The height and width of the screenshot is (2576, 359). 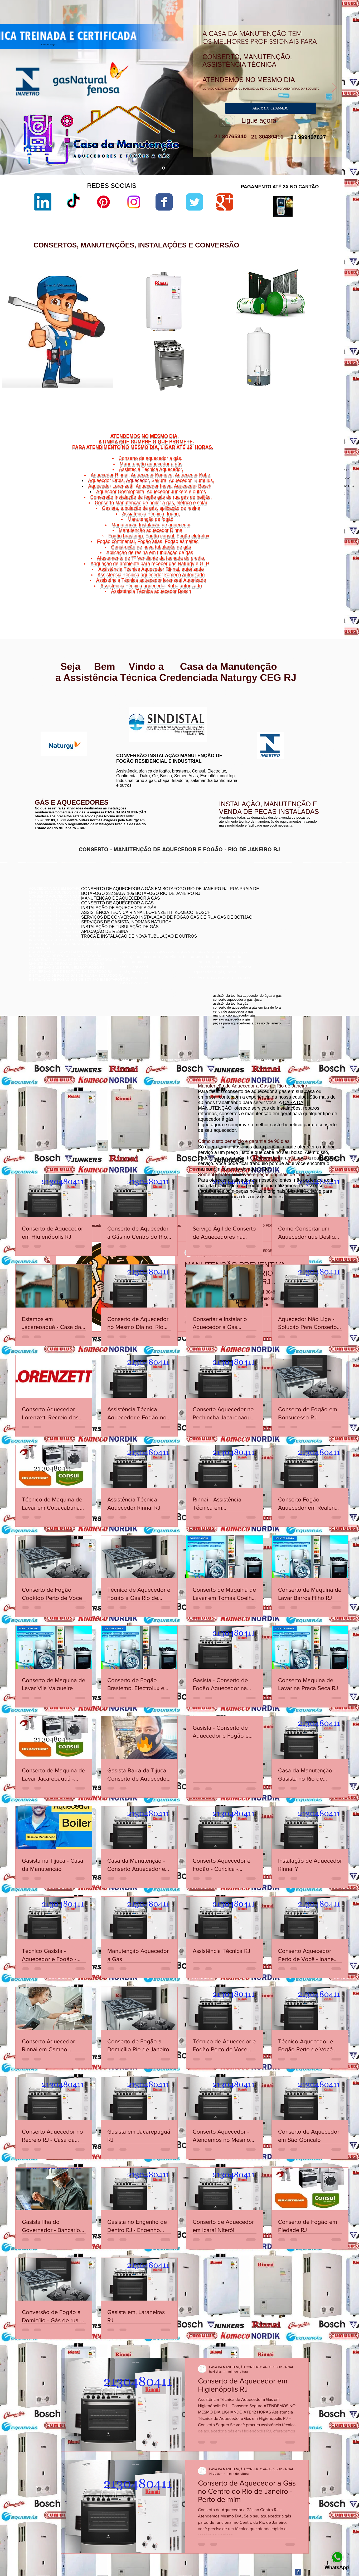 I want to click on [Pinterest], so click(x=103, y=202).